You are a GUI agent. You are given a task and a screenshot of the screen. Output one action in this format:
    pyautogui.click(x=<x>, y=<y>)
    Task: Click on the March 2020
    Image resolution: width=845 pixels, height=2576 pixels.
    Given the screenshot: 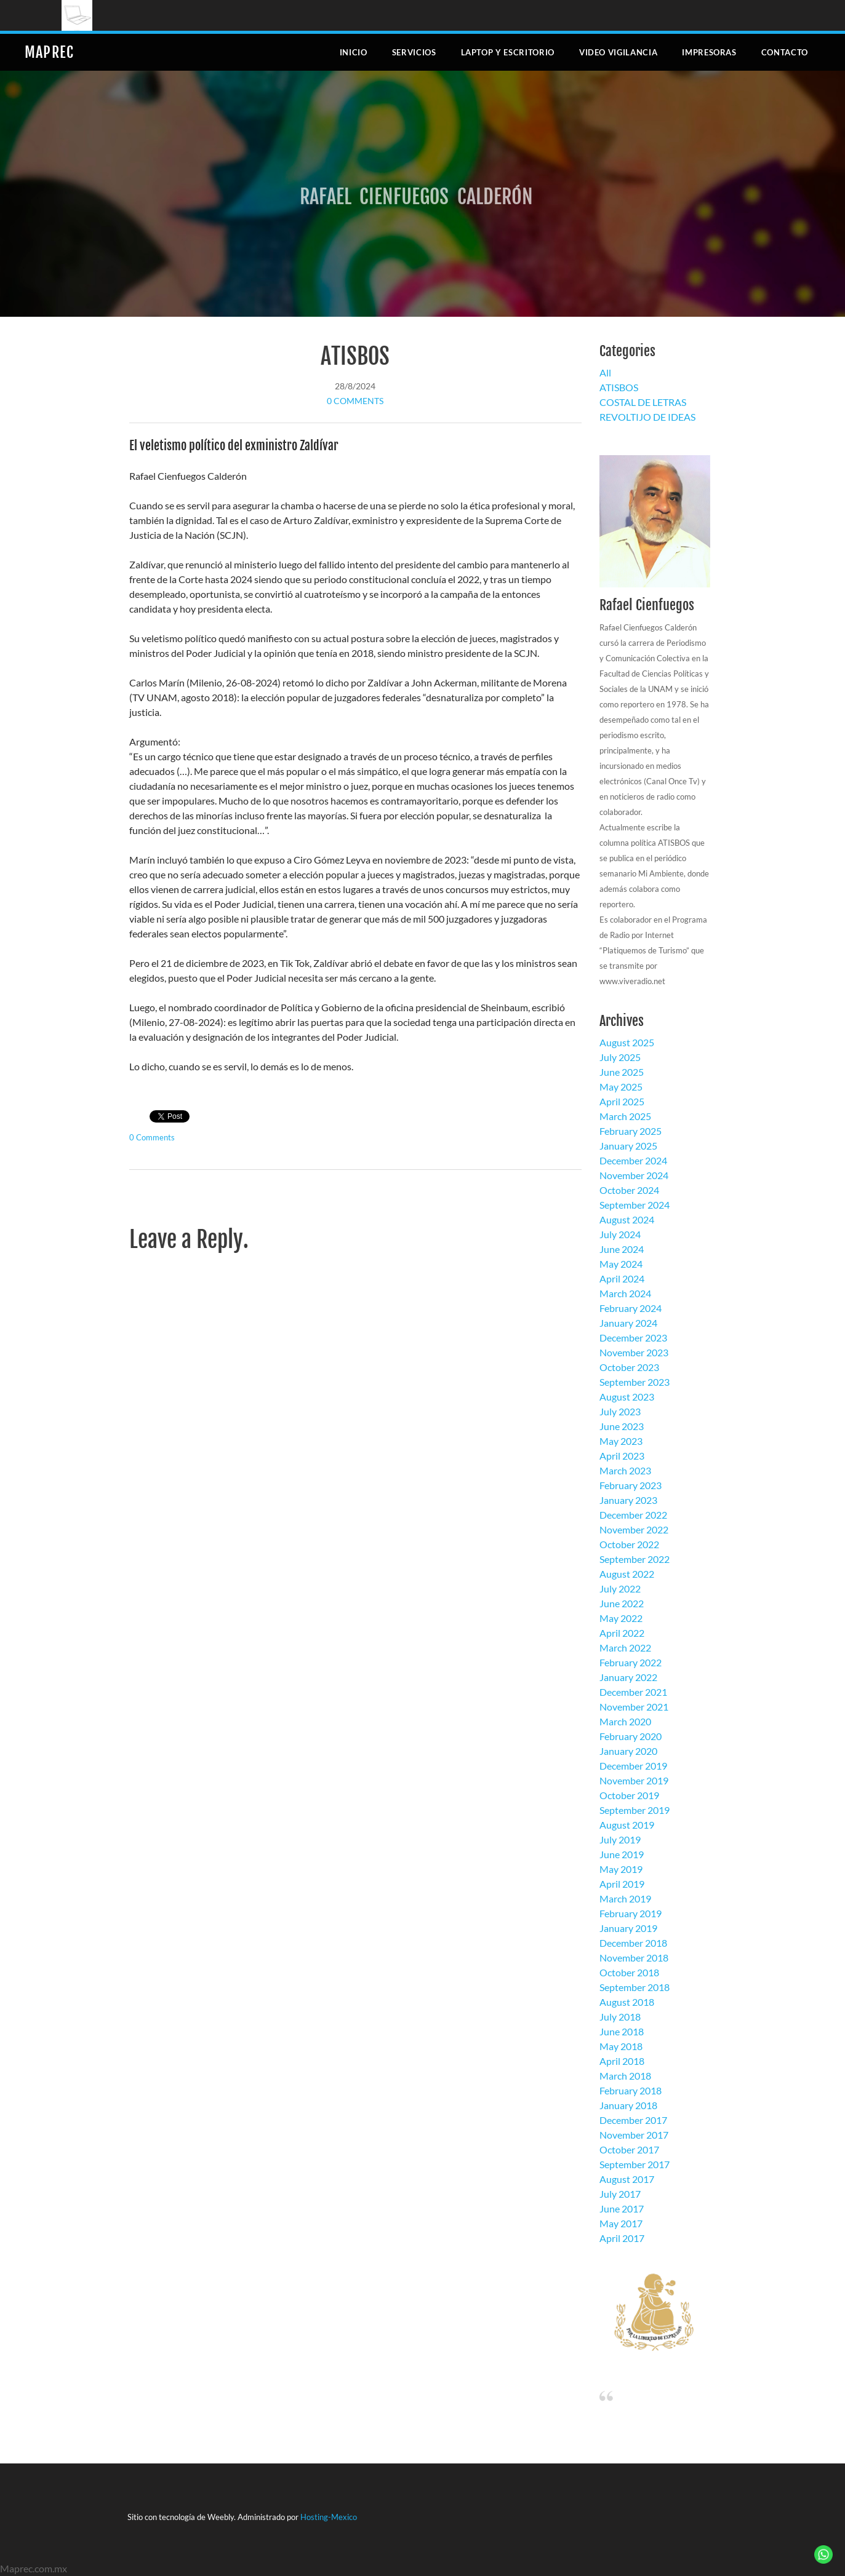 What is the action you would take?
    pyautogui.click(x=625, y=1721)
    